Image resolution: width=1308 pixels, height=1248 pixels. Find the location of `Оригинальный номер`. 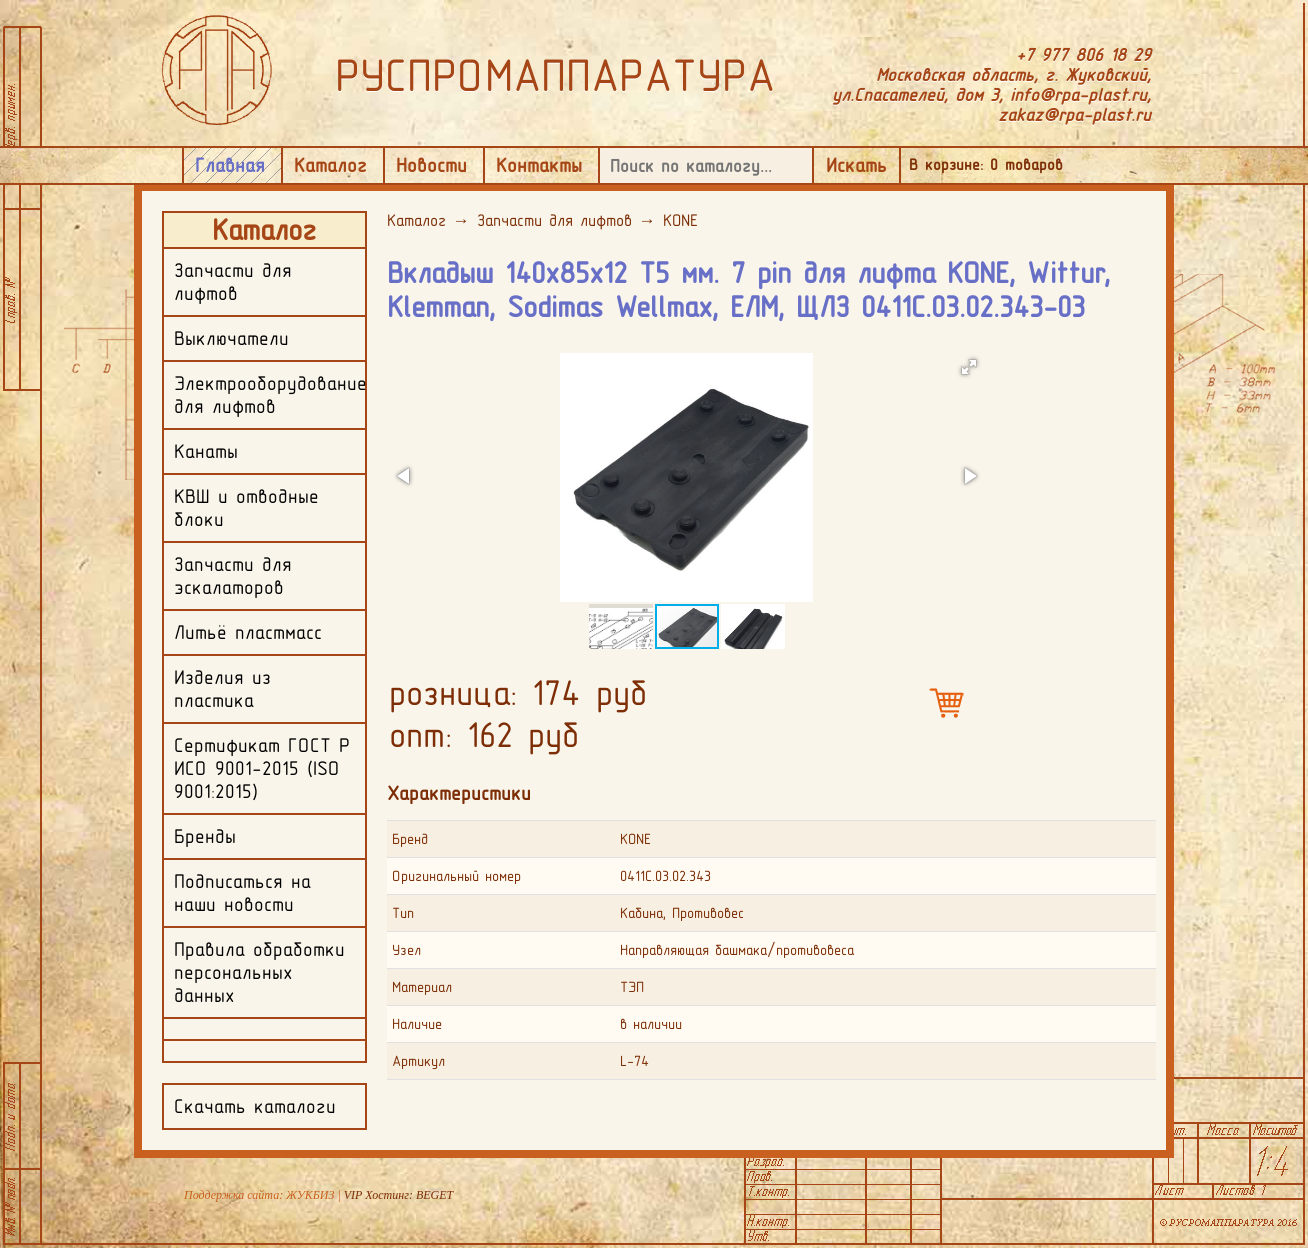

Оригинальный номер is located at coordinates (456, 876).